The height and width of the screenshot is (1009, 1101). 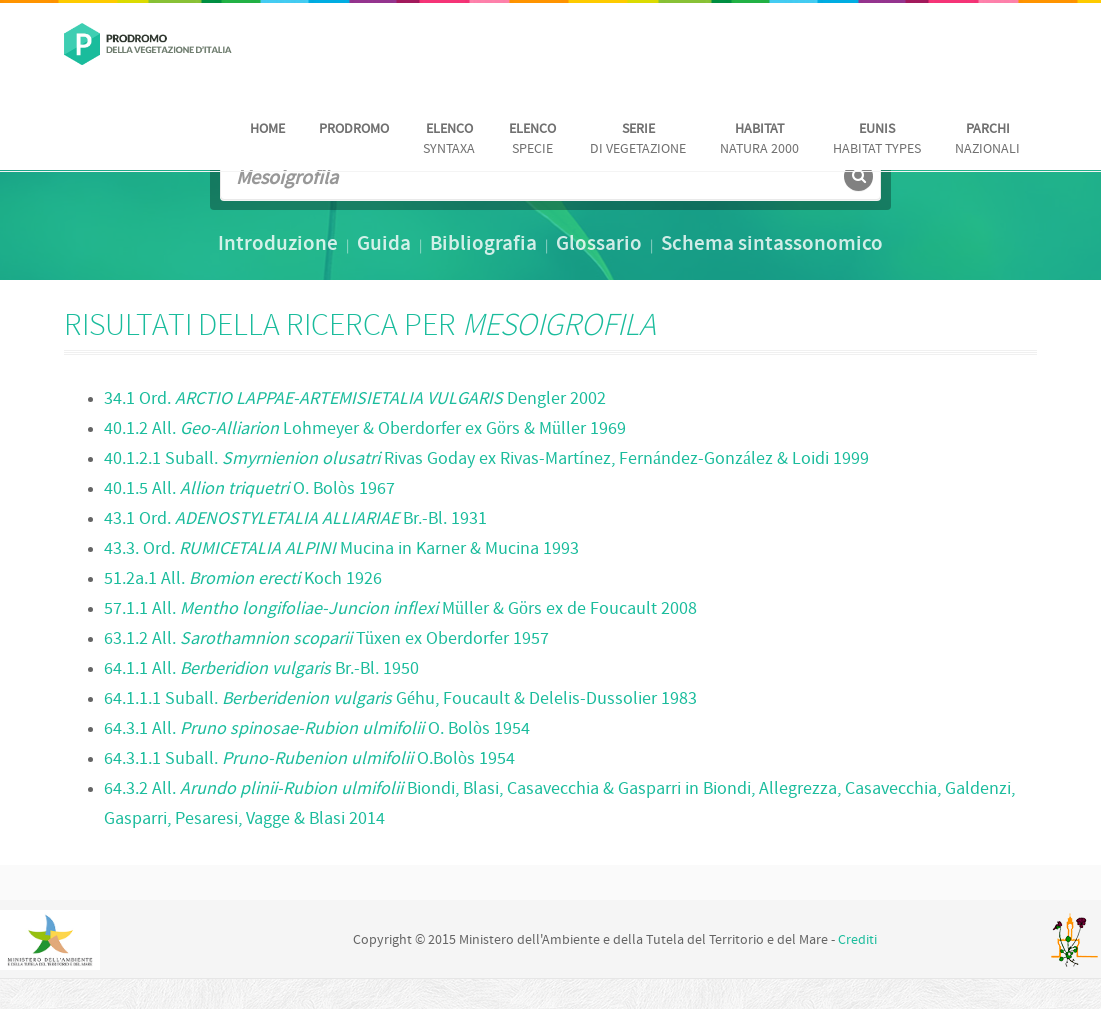 What do you see at coordinates (857, 940) in the screenshot?
I see `Crediti` at bounding box center [857, 940].